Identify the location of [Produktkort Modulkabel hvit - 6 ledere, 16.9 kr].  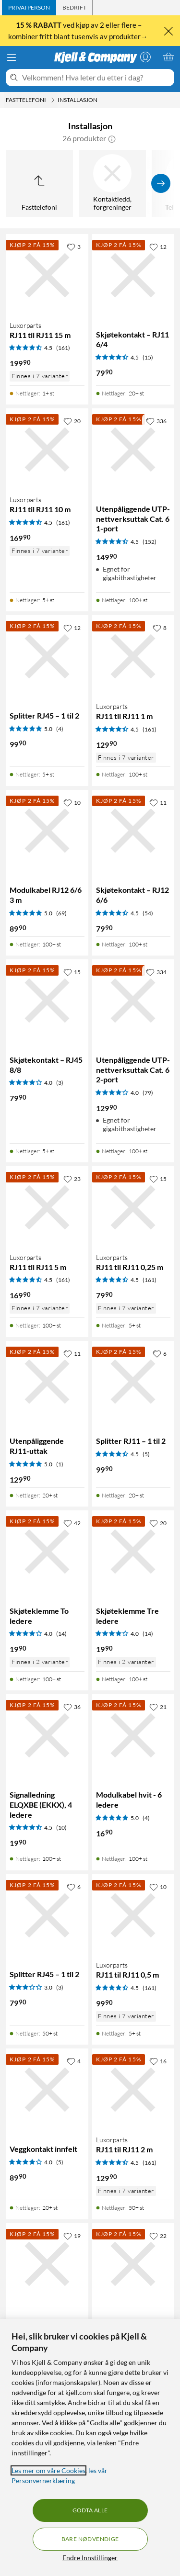
(133, 1735).